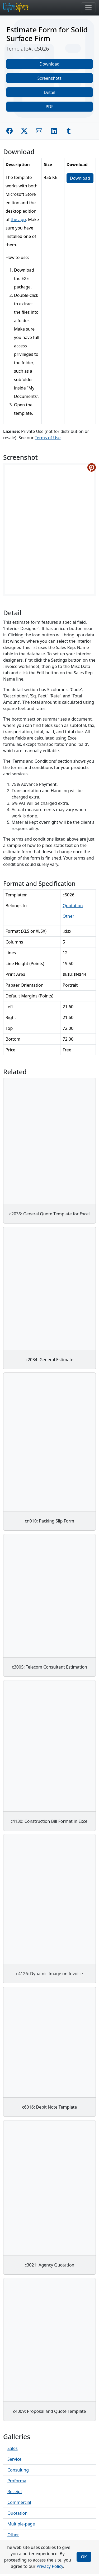 Image resolution: width=99 pixels, height=2576 pixels. What do you see at coordinates (50, 2566) in the screenshot?
I see `Privacy Policy` at bounding box center [50, 2566].